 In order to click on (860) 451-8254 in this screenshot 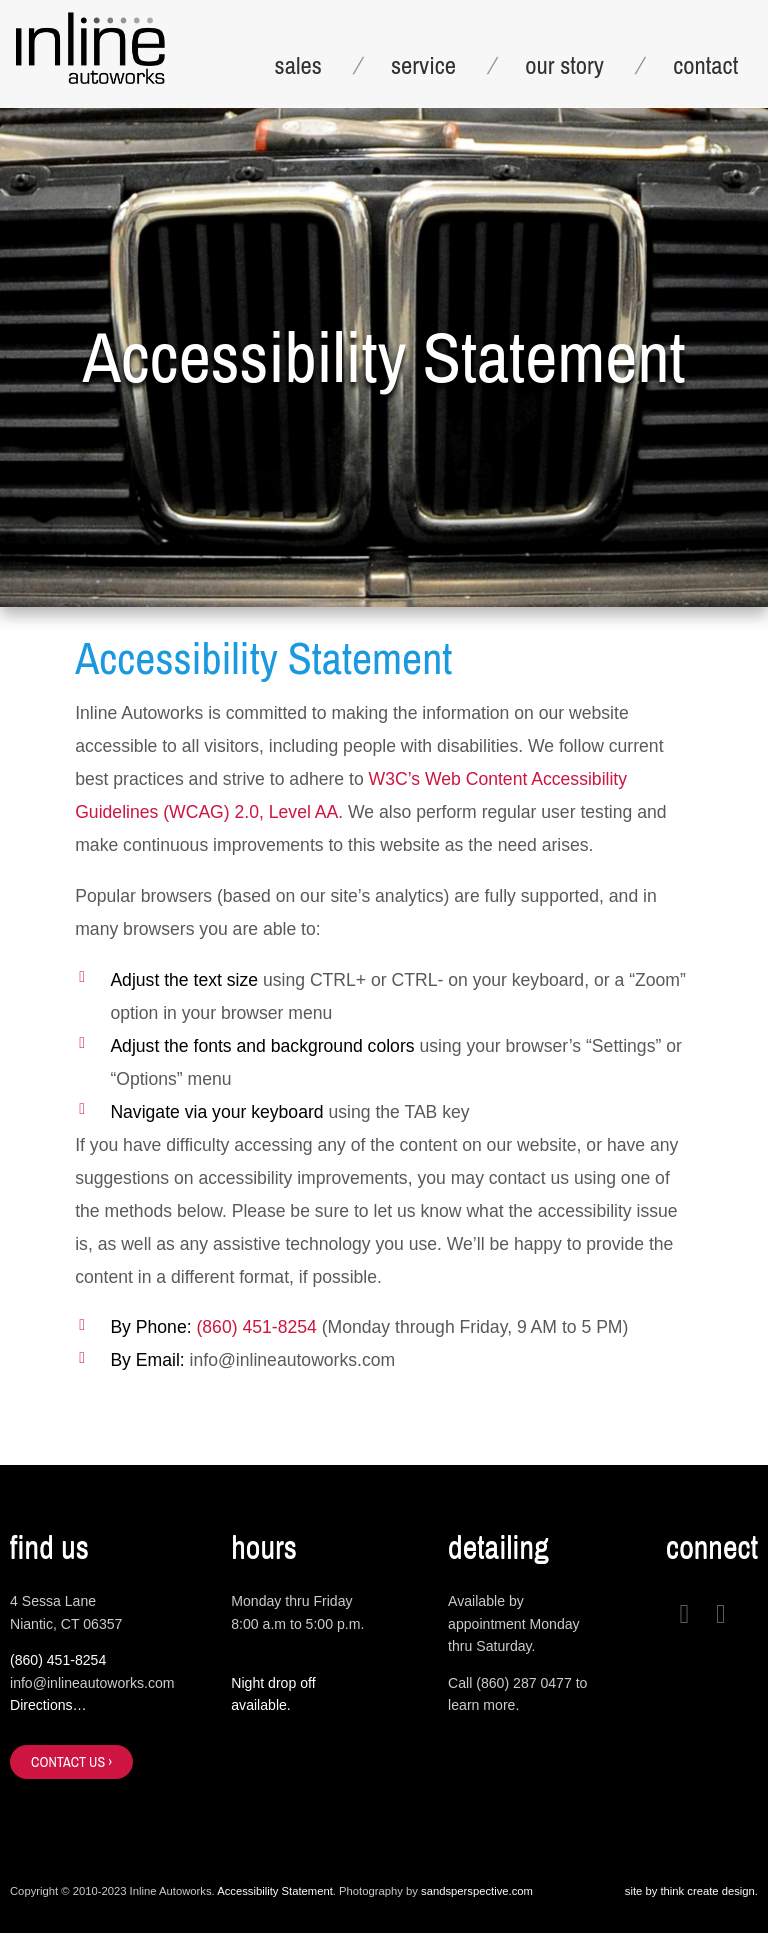, I will do `click(256, 1327)`.